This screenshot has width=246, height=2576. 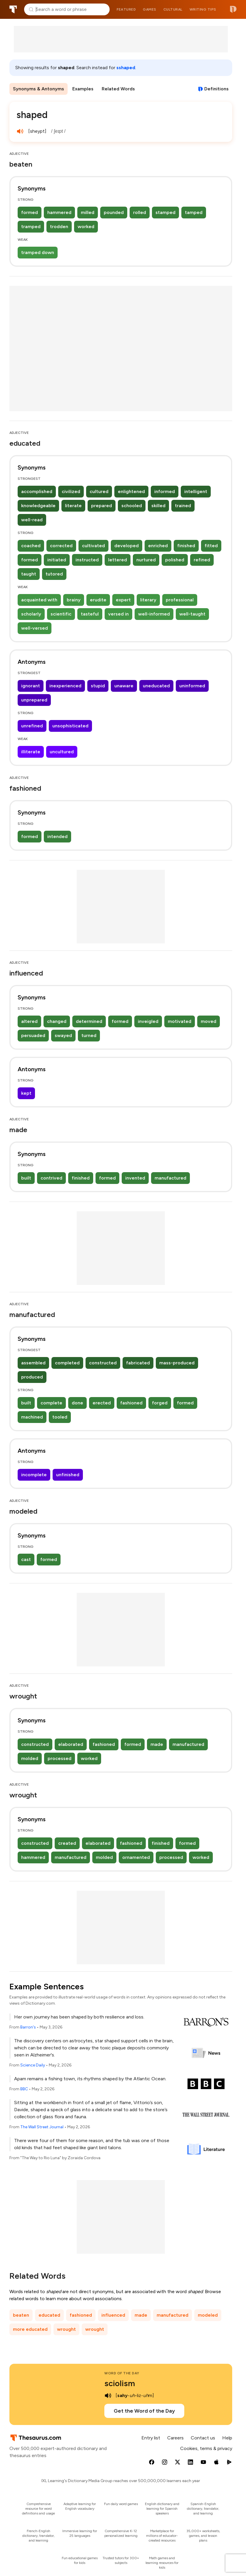 I want to click on constructed, so click(x=103, y=1363).